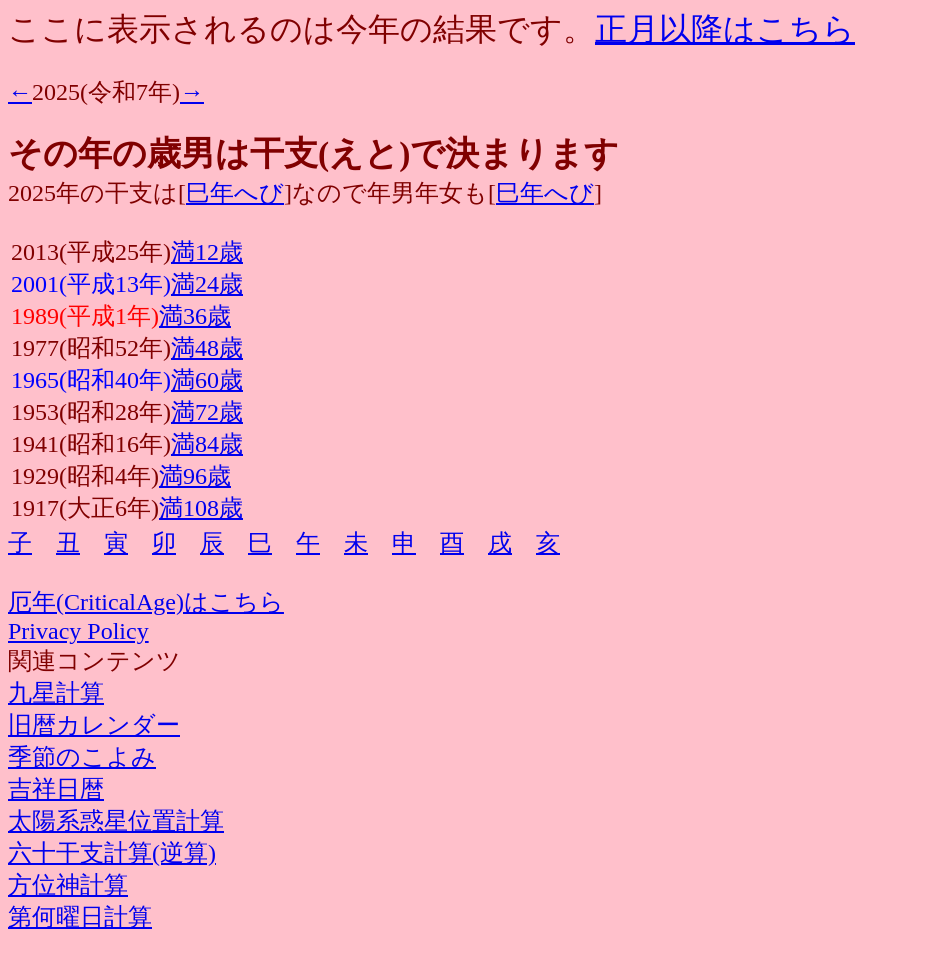 The width and height of the screenshot is (950, 957). Describe the element at coordinates (207, 284) in the screenshot. I see `満24歳` at that location.